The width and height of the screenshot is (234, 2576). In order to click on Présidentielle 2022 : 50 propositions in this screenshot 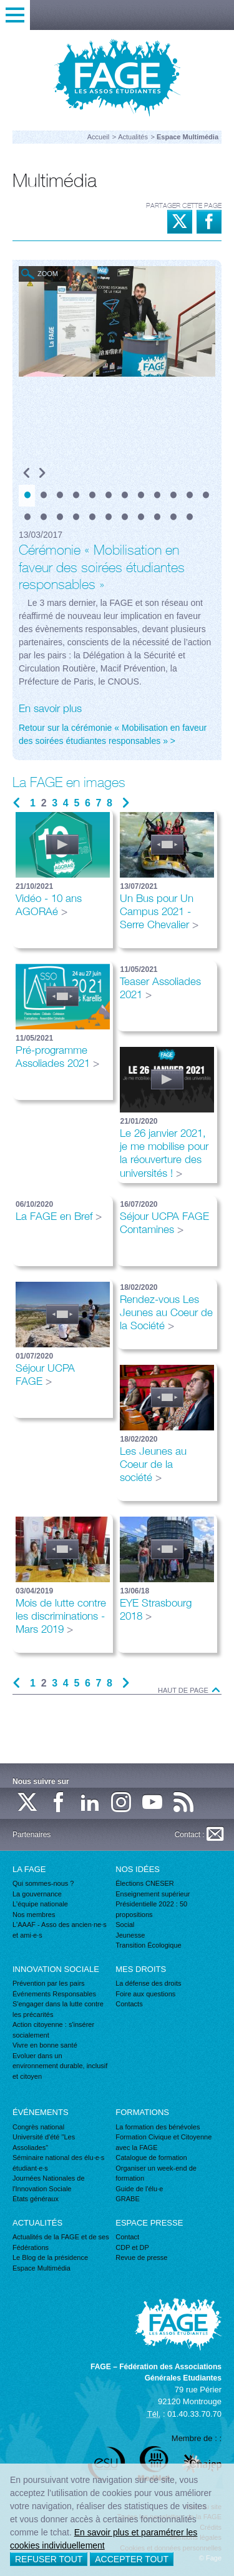, I will do `click(151, 1909)`.